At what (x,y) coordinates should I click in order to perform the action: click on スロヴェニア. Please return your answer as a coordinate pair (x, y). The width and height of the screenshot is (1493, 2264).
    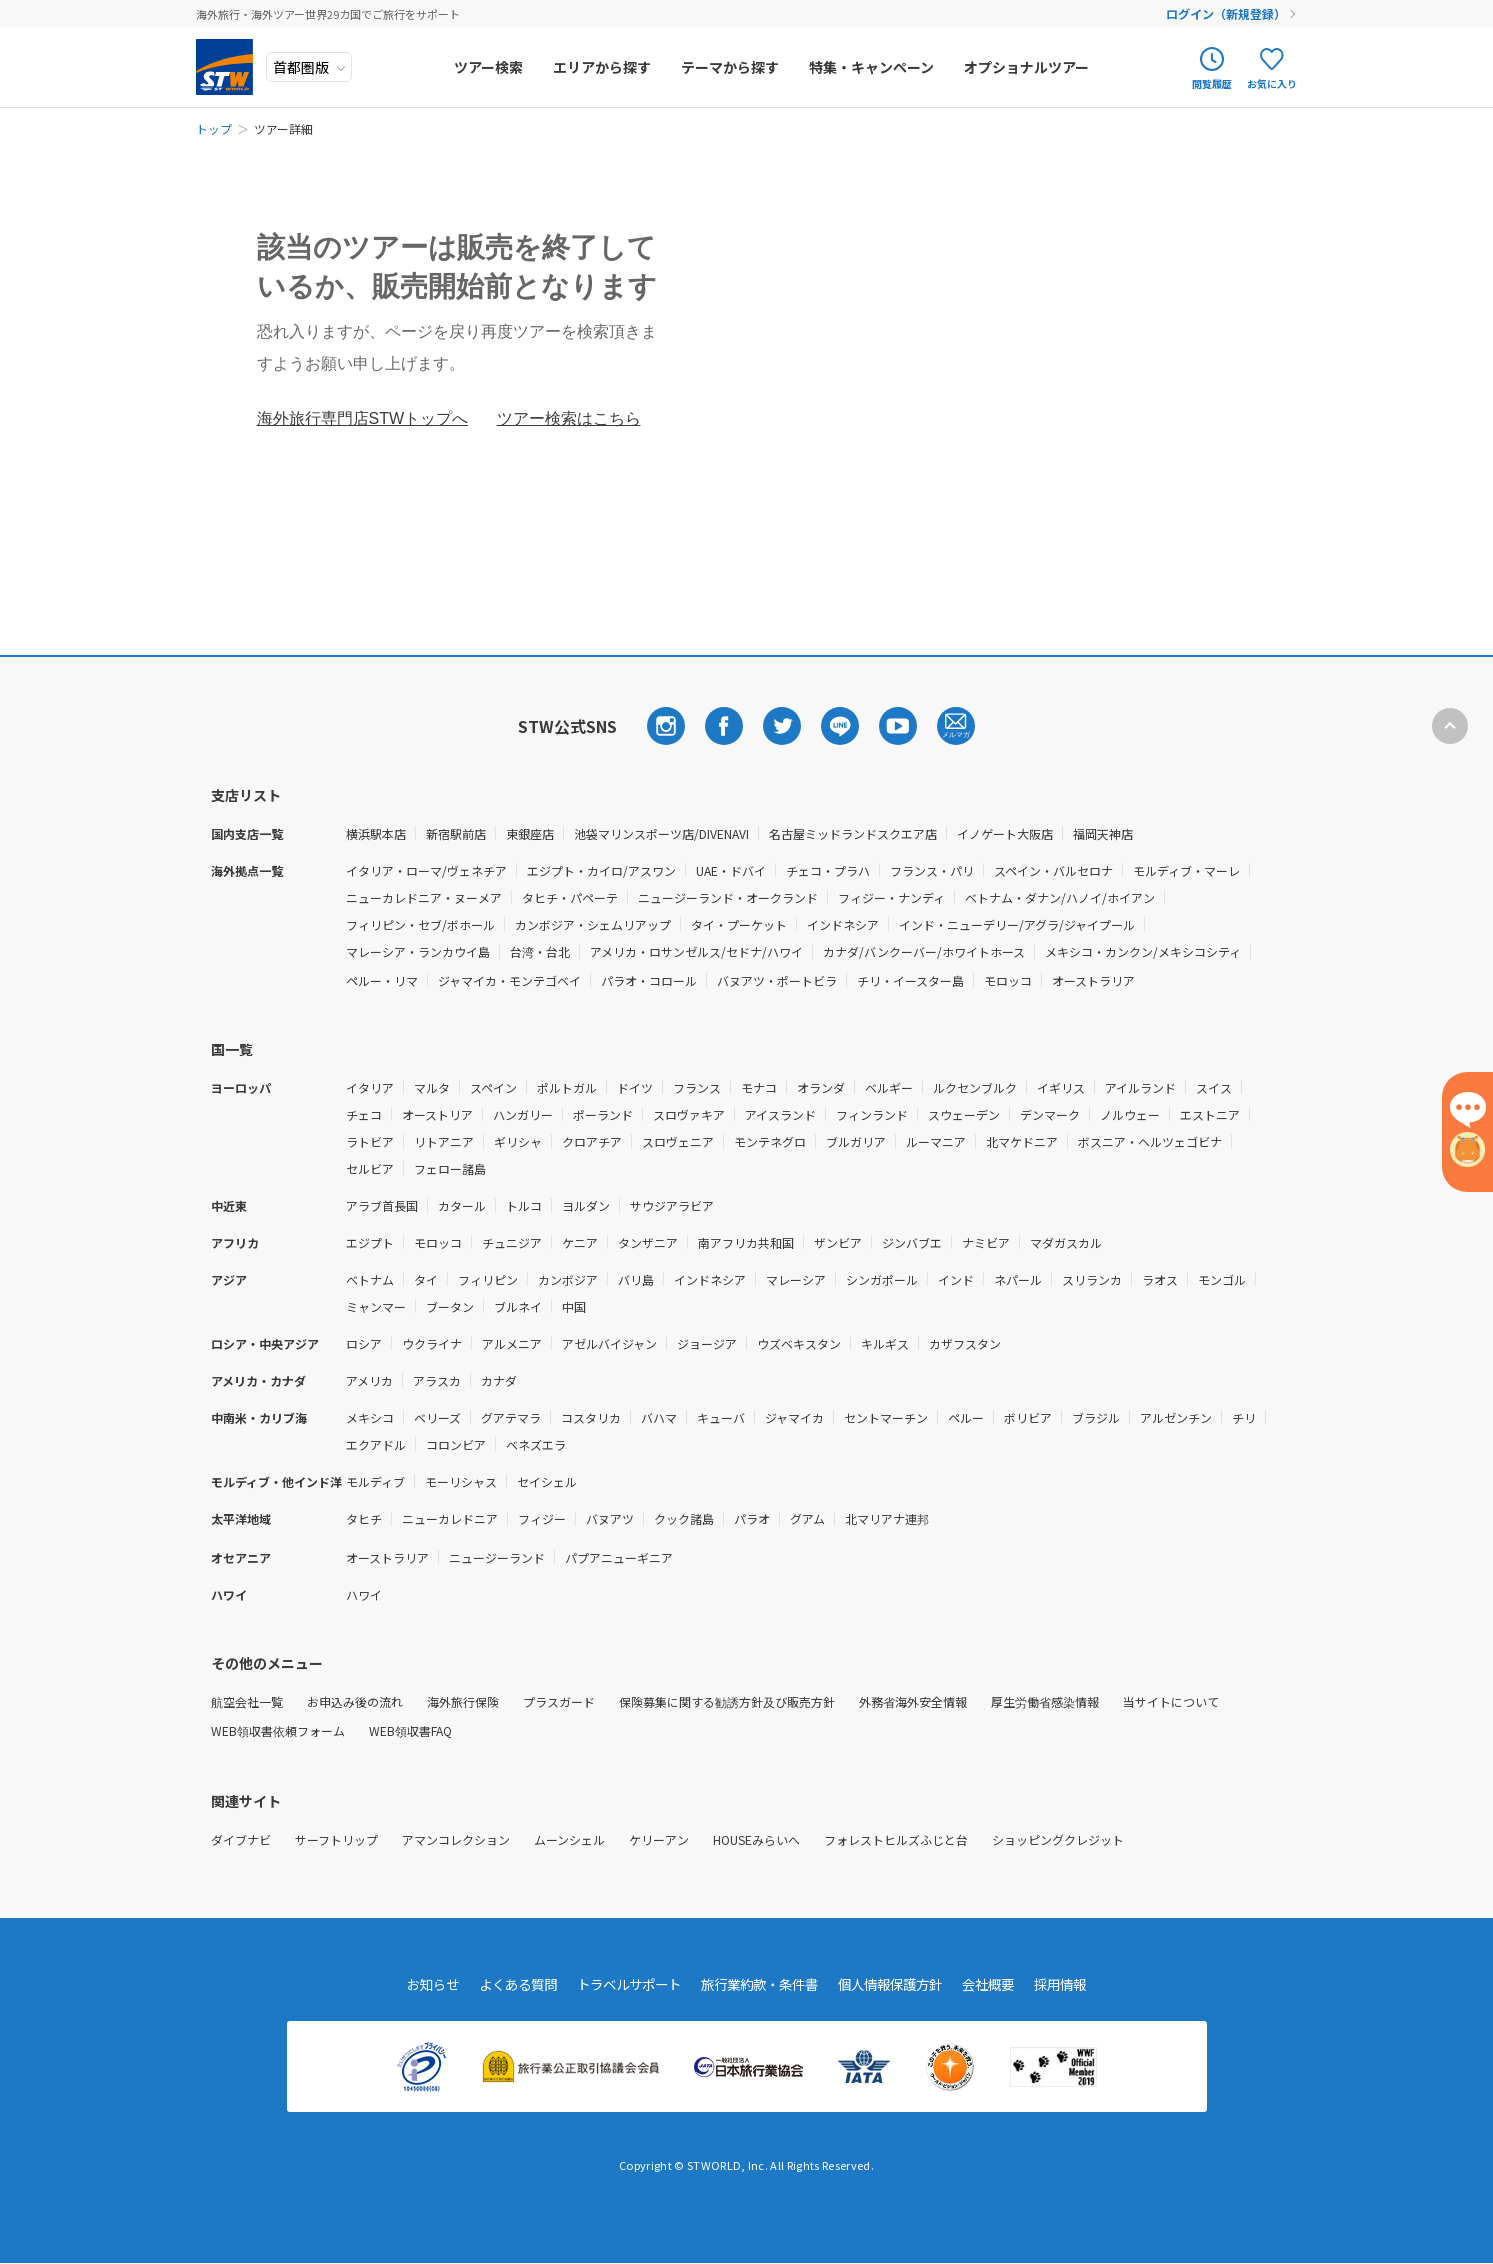
    Looking at the image, I should click on (678, 1141).